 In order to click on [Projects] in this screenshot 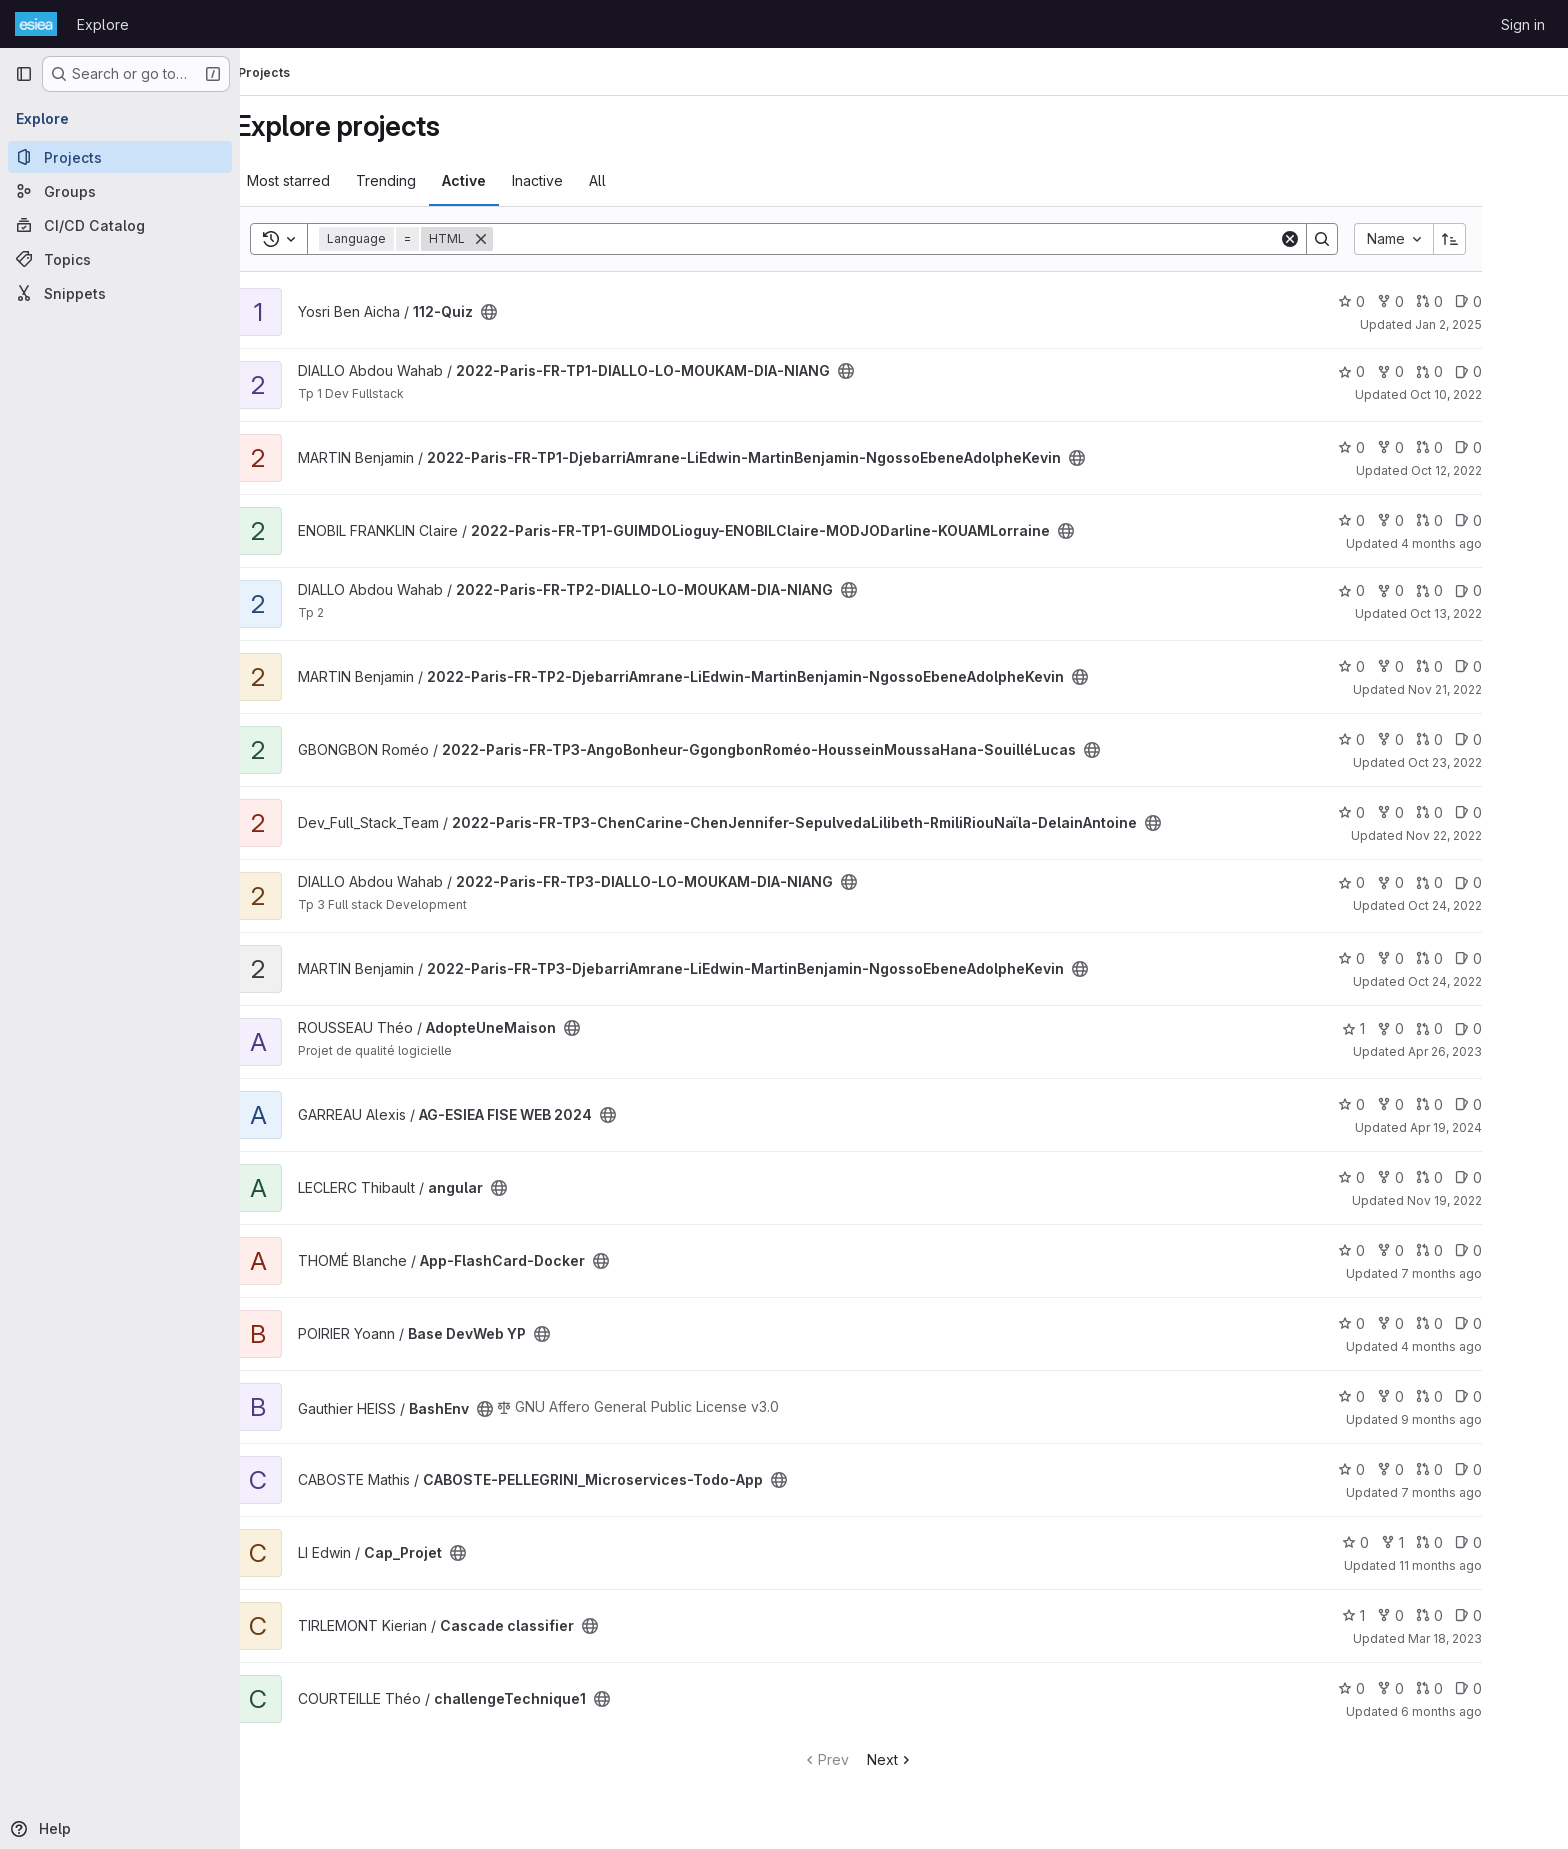, I will do `click(120, 157)`.